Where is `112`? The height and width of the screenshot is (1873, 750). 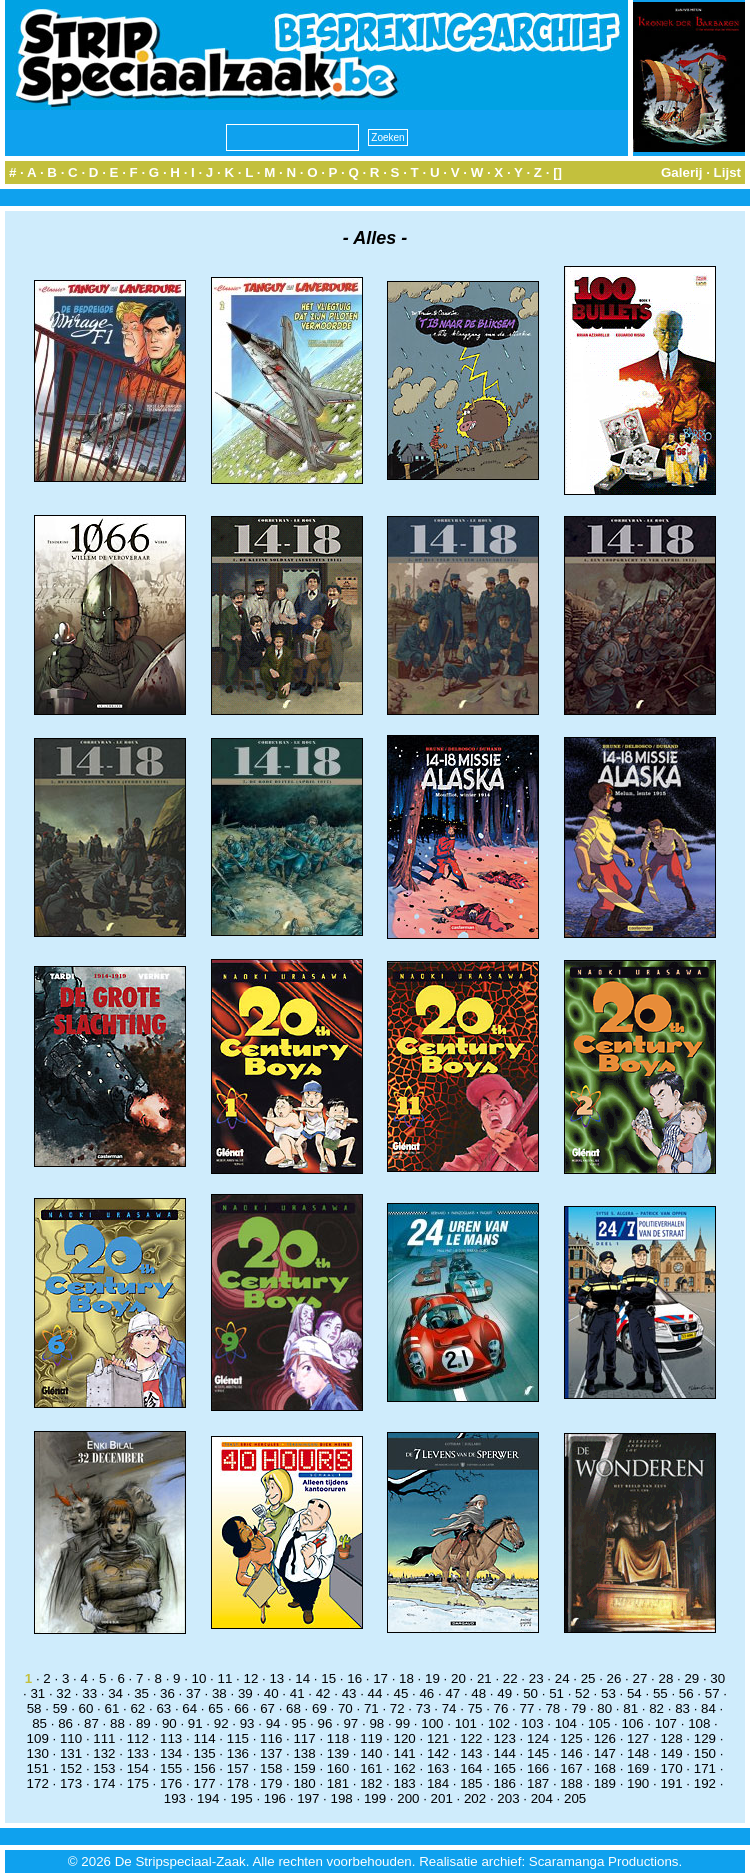 112 is located at coordinates (138, 1738).